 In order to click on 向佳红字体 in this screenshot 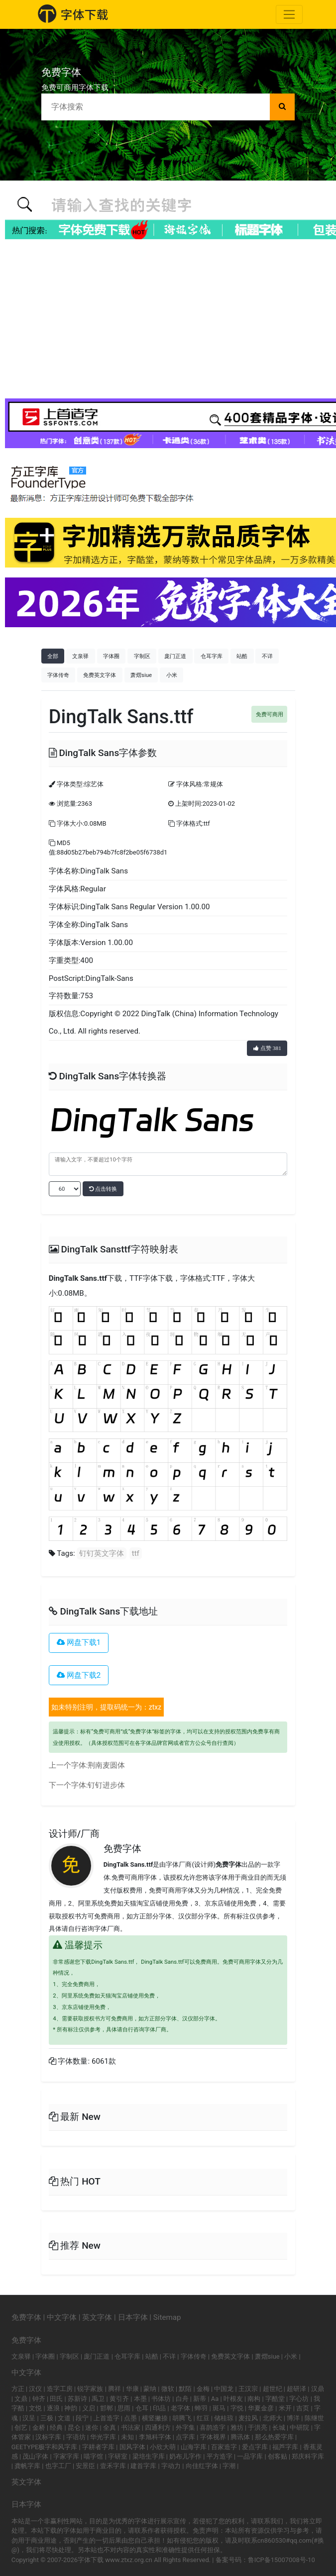, I will do `click(202, 2466)`.